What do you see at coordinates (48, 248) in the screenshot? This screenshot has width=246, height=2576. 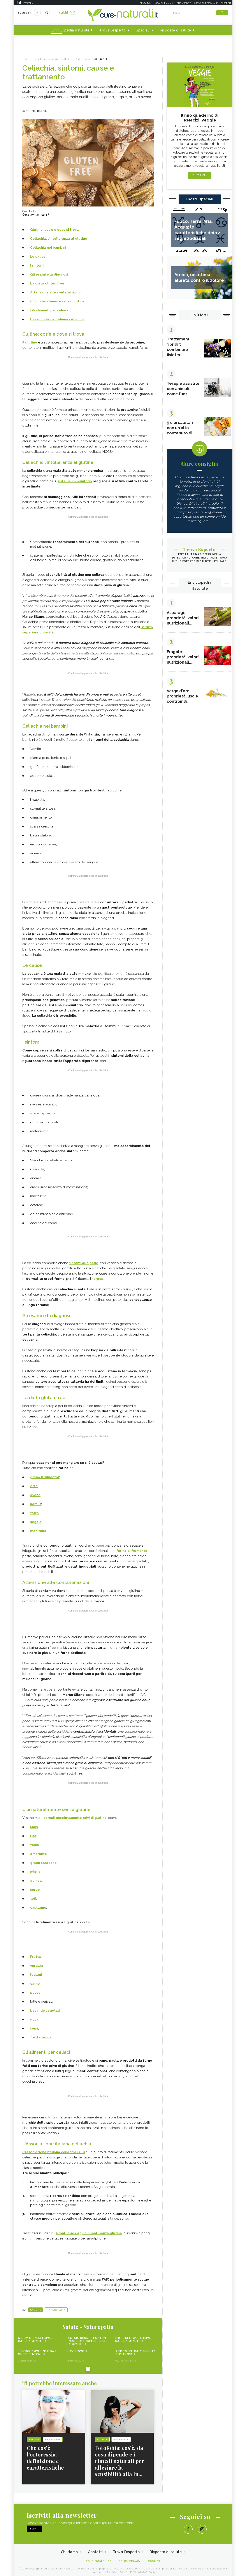 I see `Celiachia nei bambini` at bounding box center [48, 248].